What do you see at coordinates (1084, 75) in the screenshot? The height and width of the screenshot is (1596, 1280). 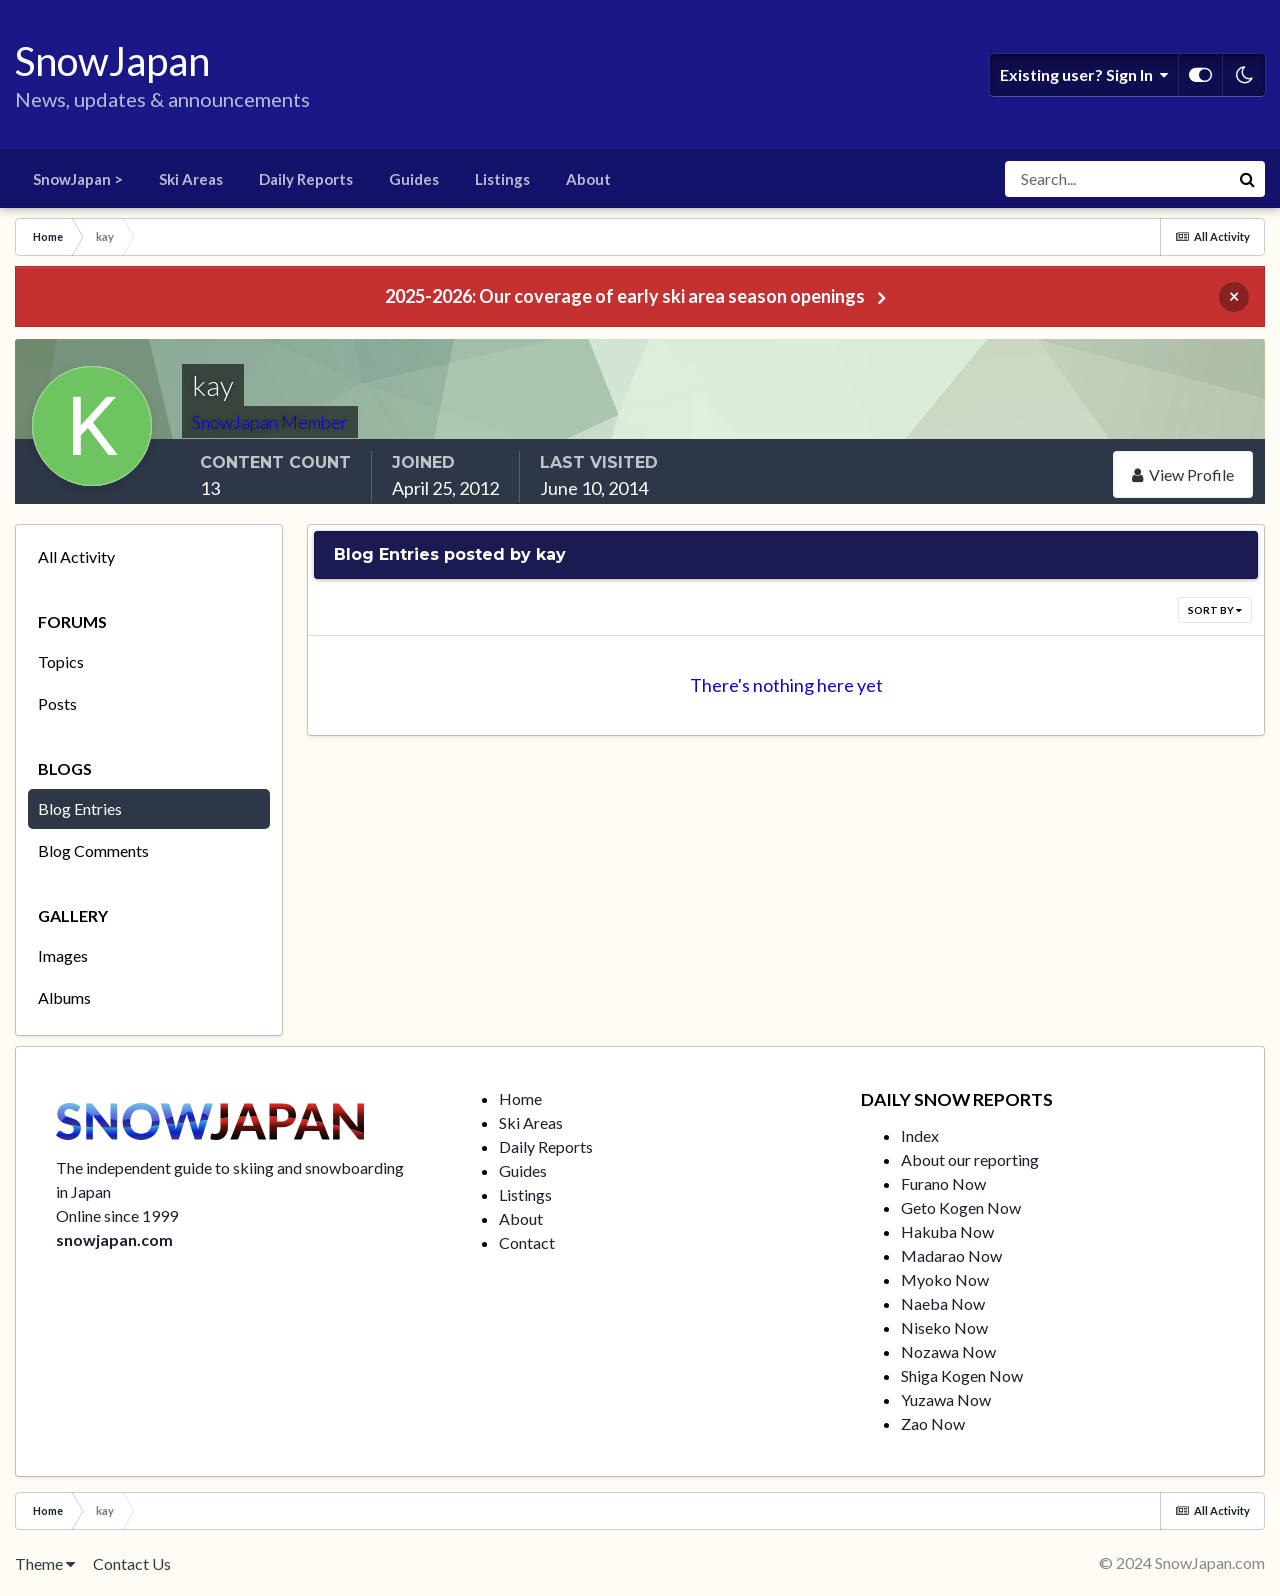 I see `Existing user? Sign In` at bounding box center [1084, 75].